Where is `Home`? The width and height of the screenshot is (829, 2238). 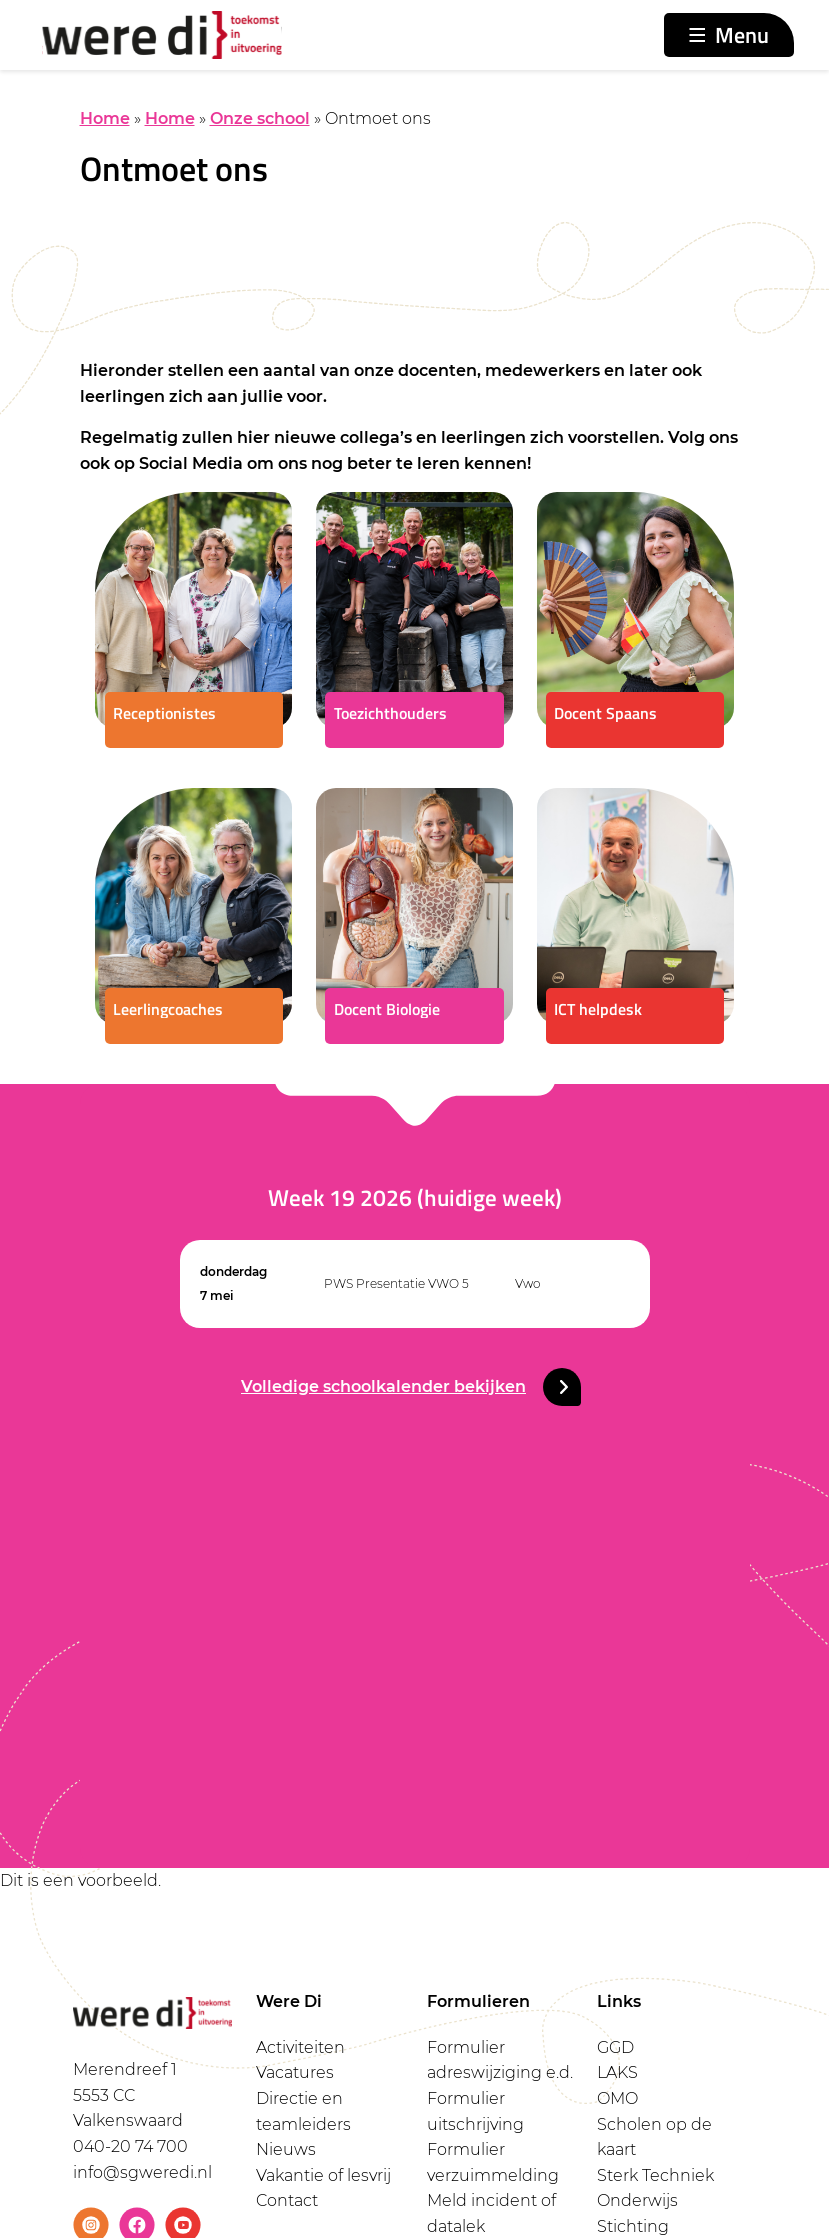 Home is located at coordinates (105, 118).